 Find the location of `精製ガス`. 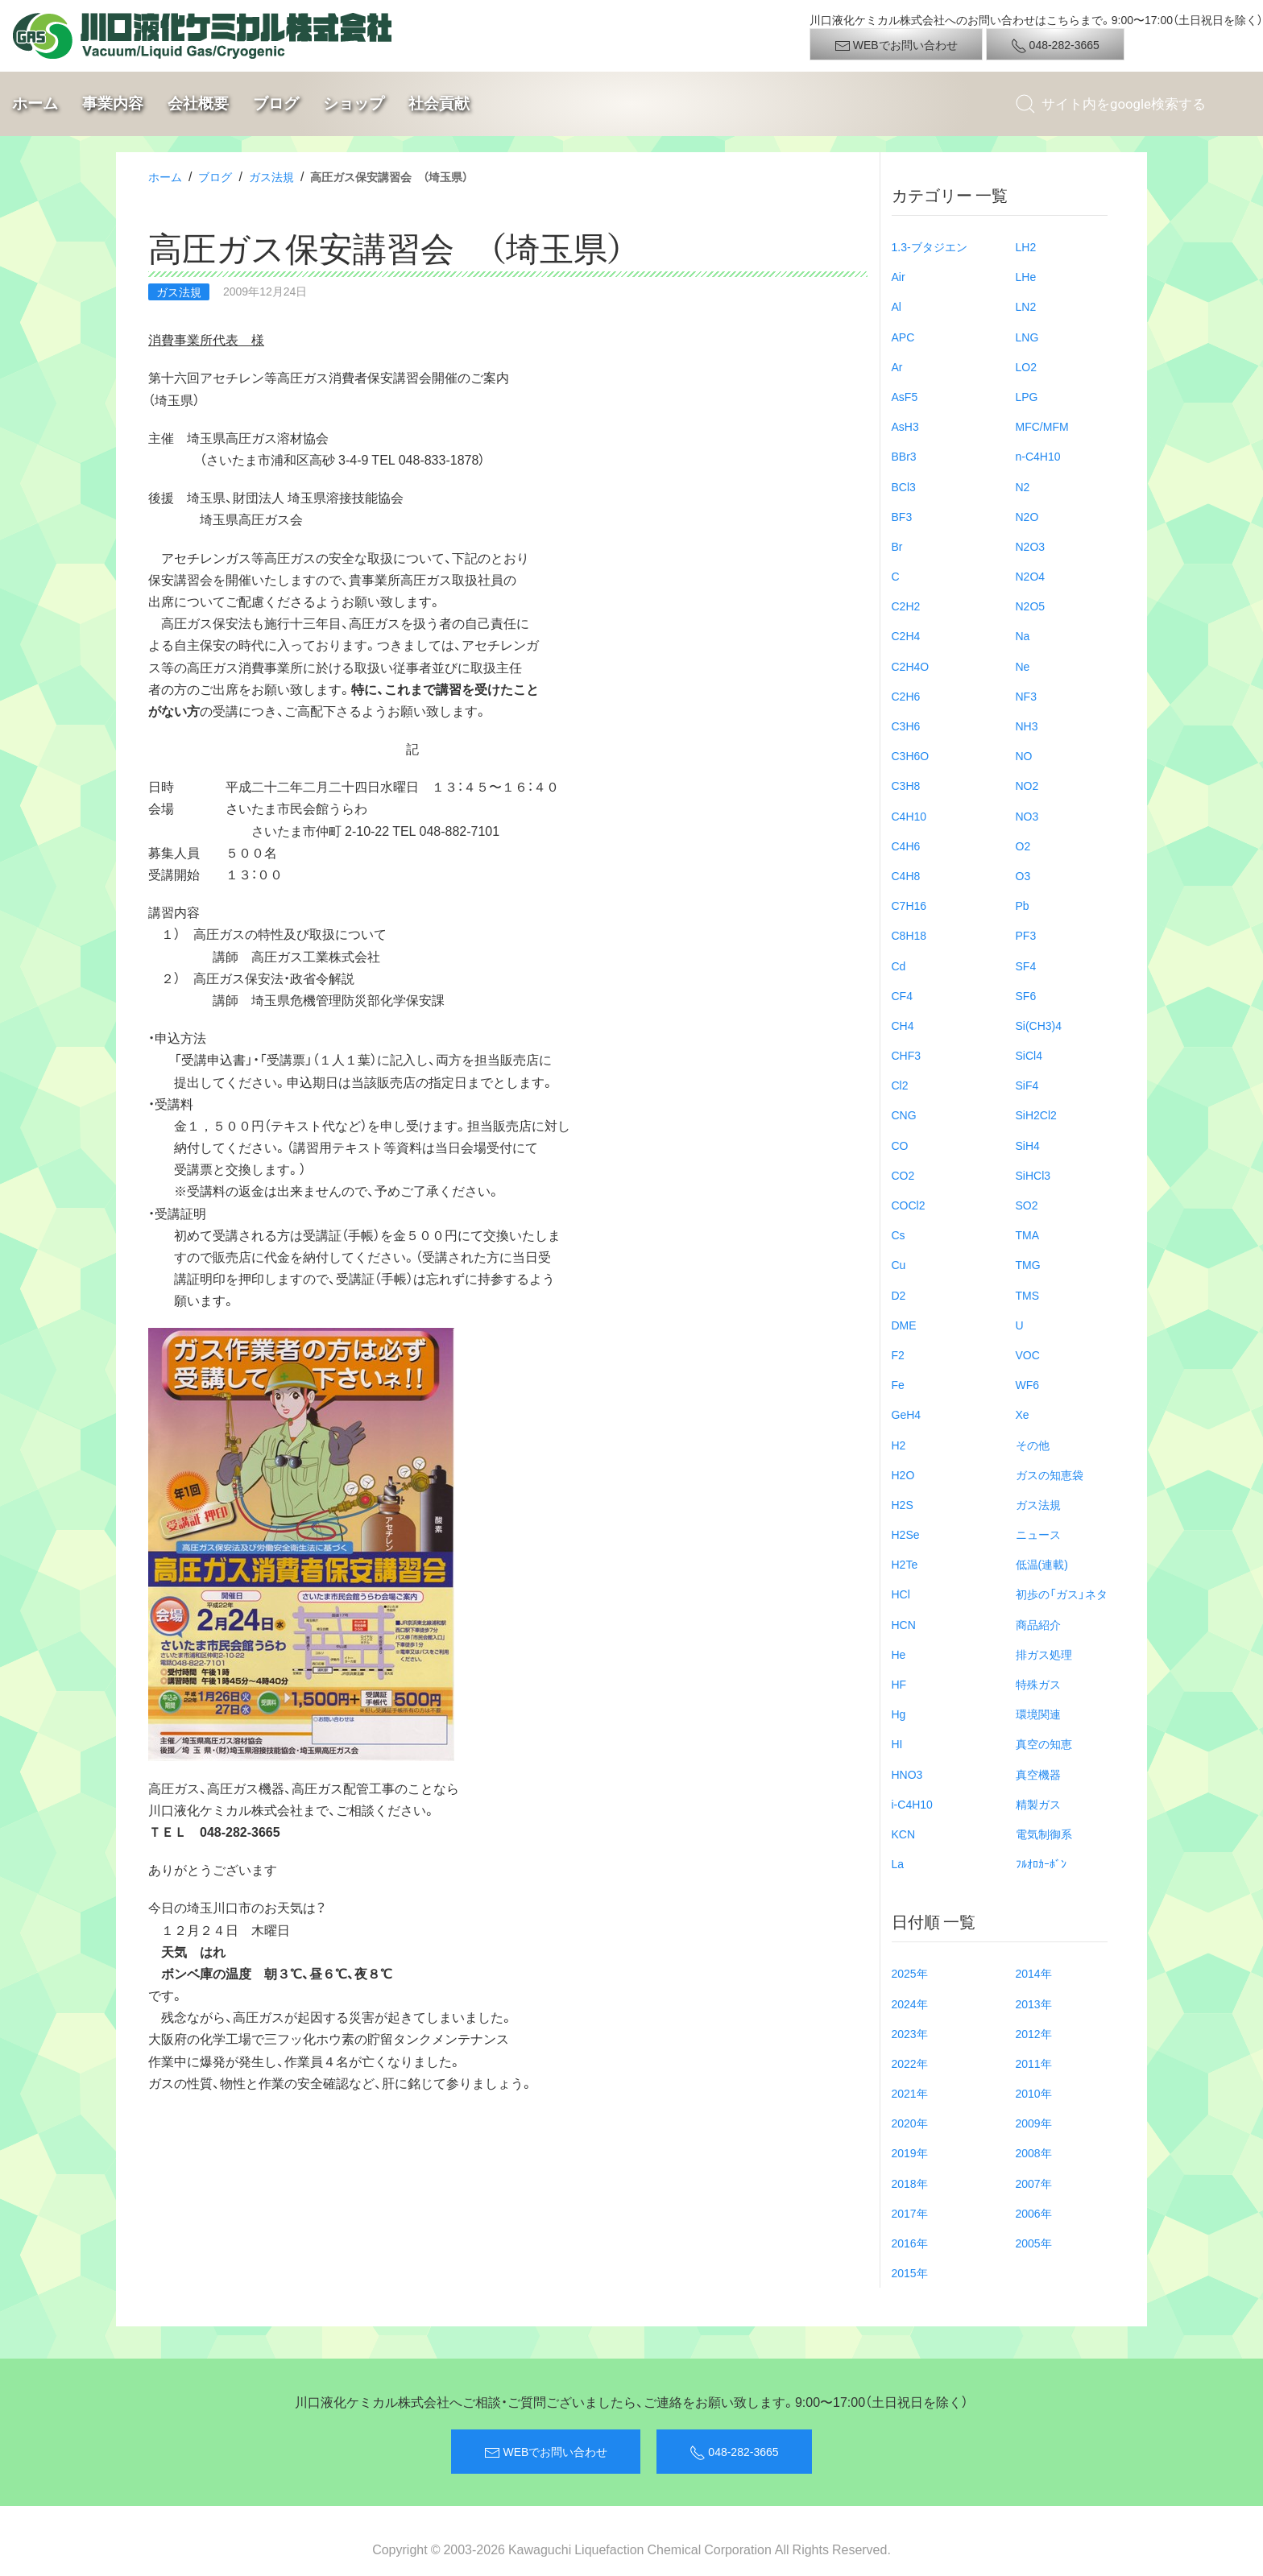

精製ガス is located at coordinates (1038, 1804).